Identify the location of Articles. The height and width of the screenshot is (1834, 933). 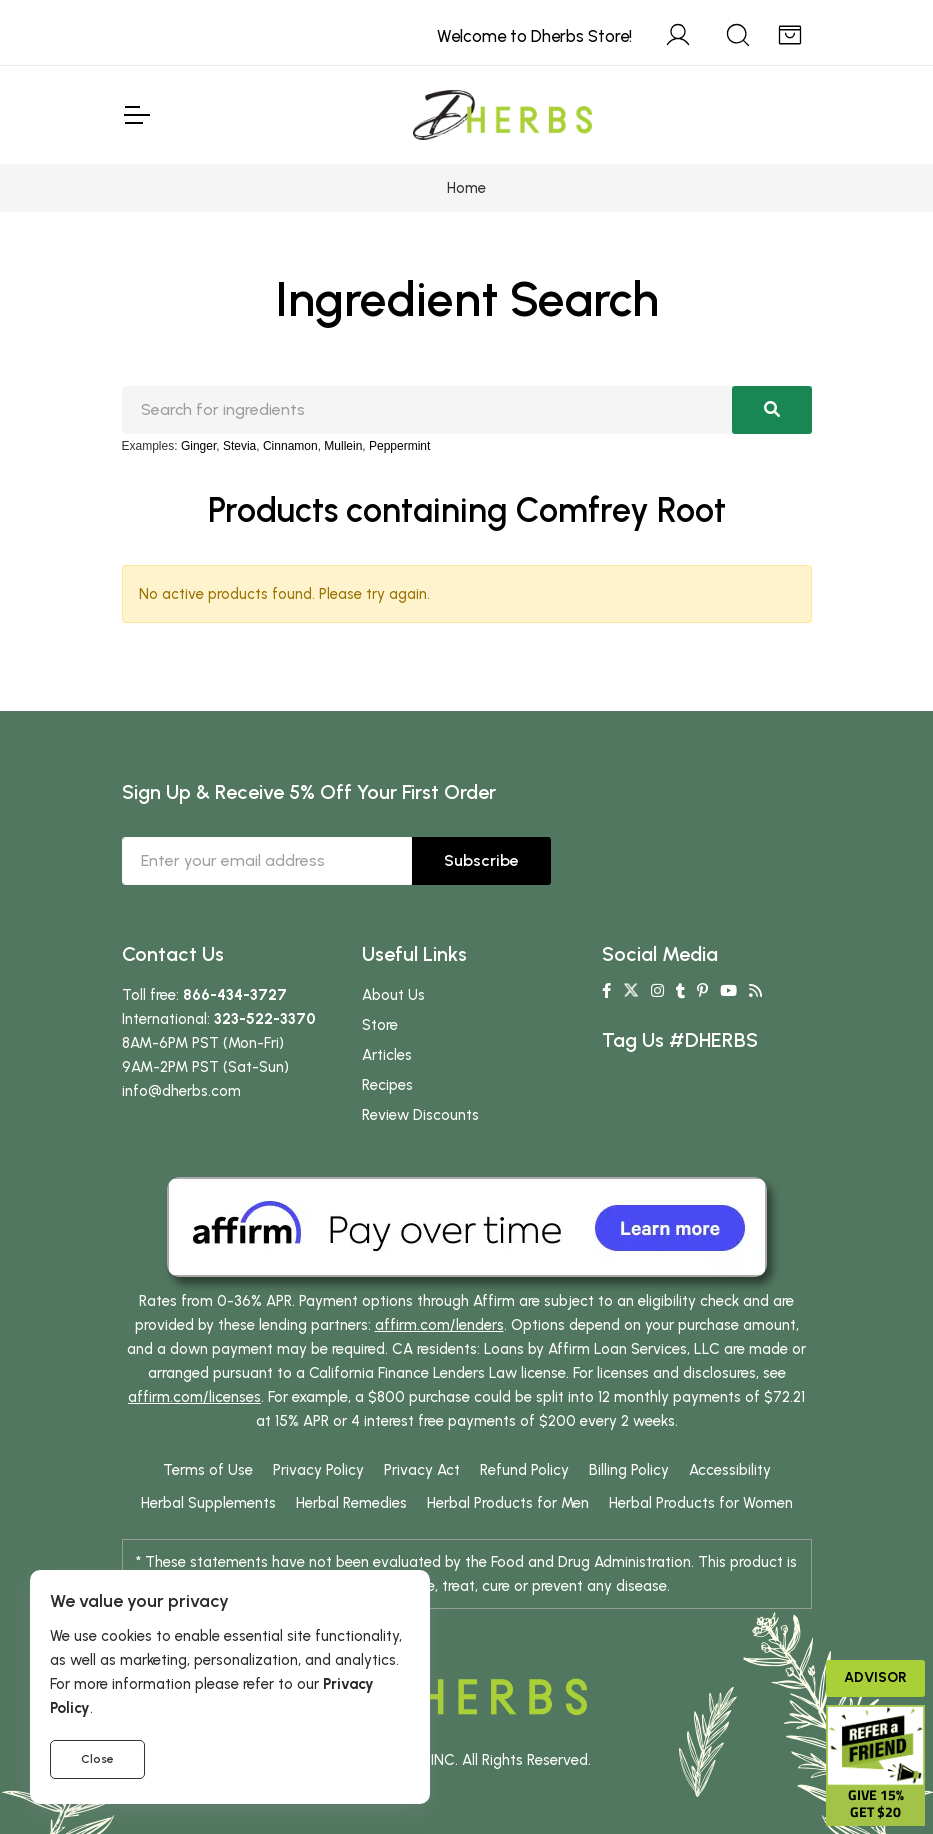
(387, 1055).